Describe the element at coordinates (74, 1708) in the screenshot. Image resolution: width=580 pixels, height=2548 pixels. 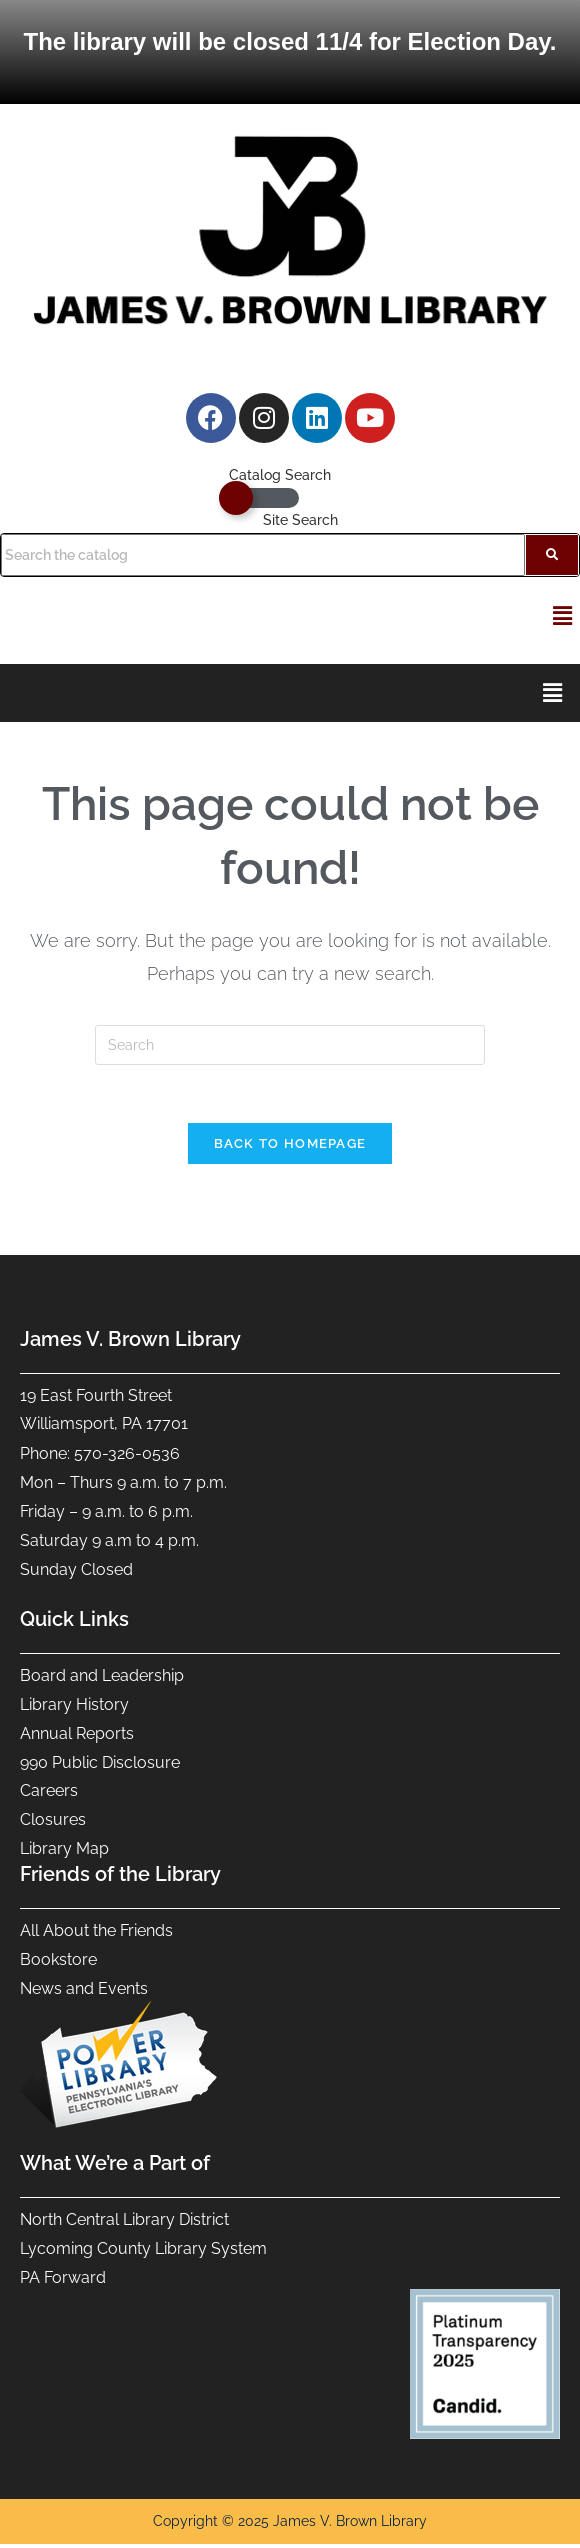
I see `Library History` at that location.